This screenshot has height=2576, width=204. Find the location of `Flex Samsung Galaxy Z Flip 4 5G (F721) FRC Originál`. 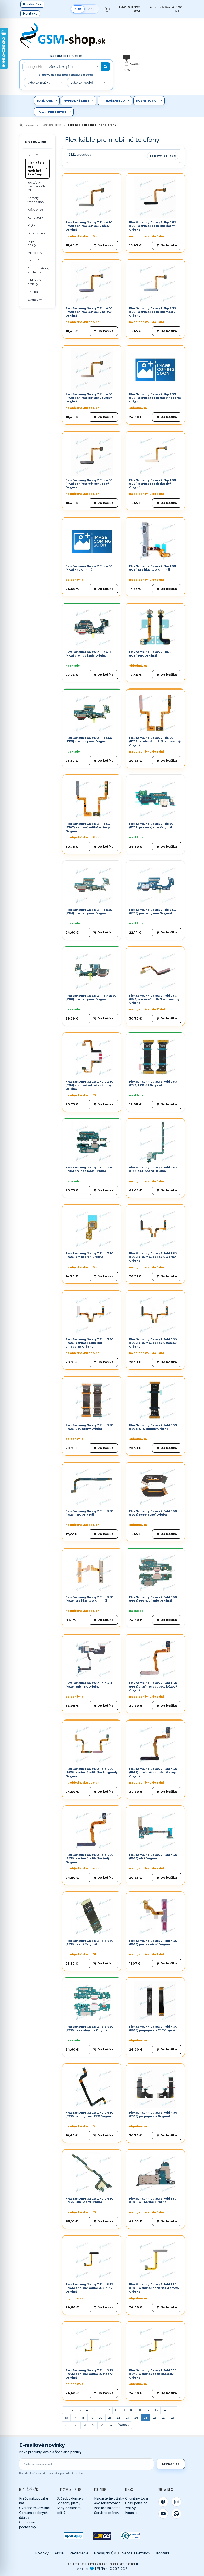

Flex Samsung Galaxy Z Flip 4 5G (F721) FRC Originál is located at coordinates (89, 567).